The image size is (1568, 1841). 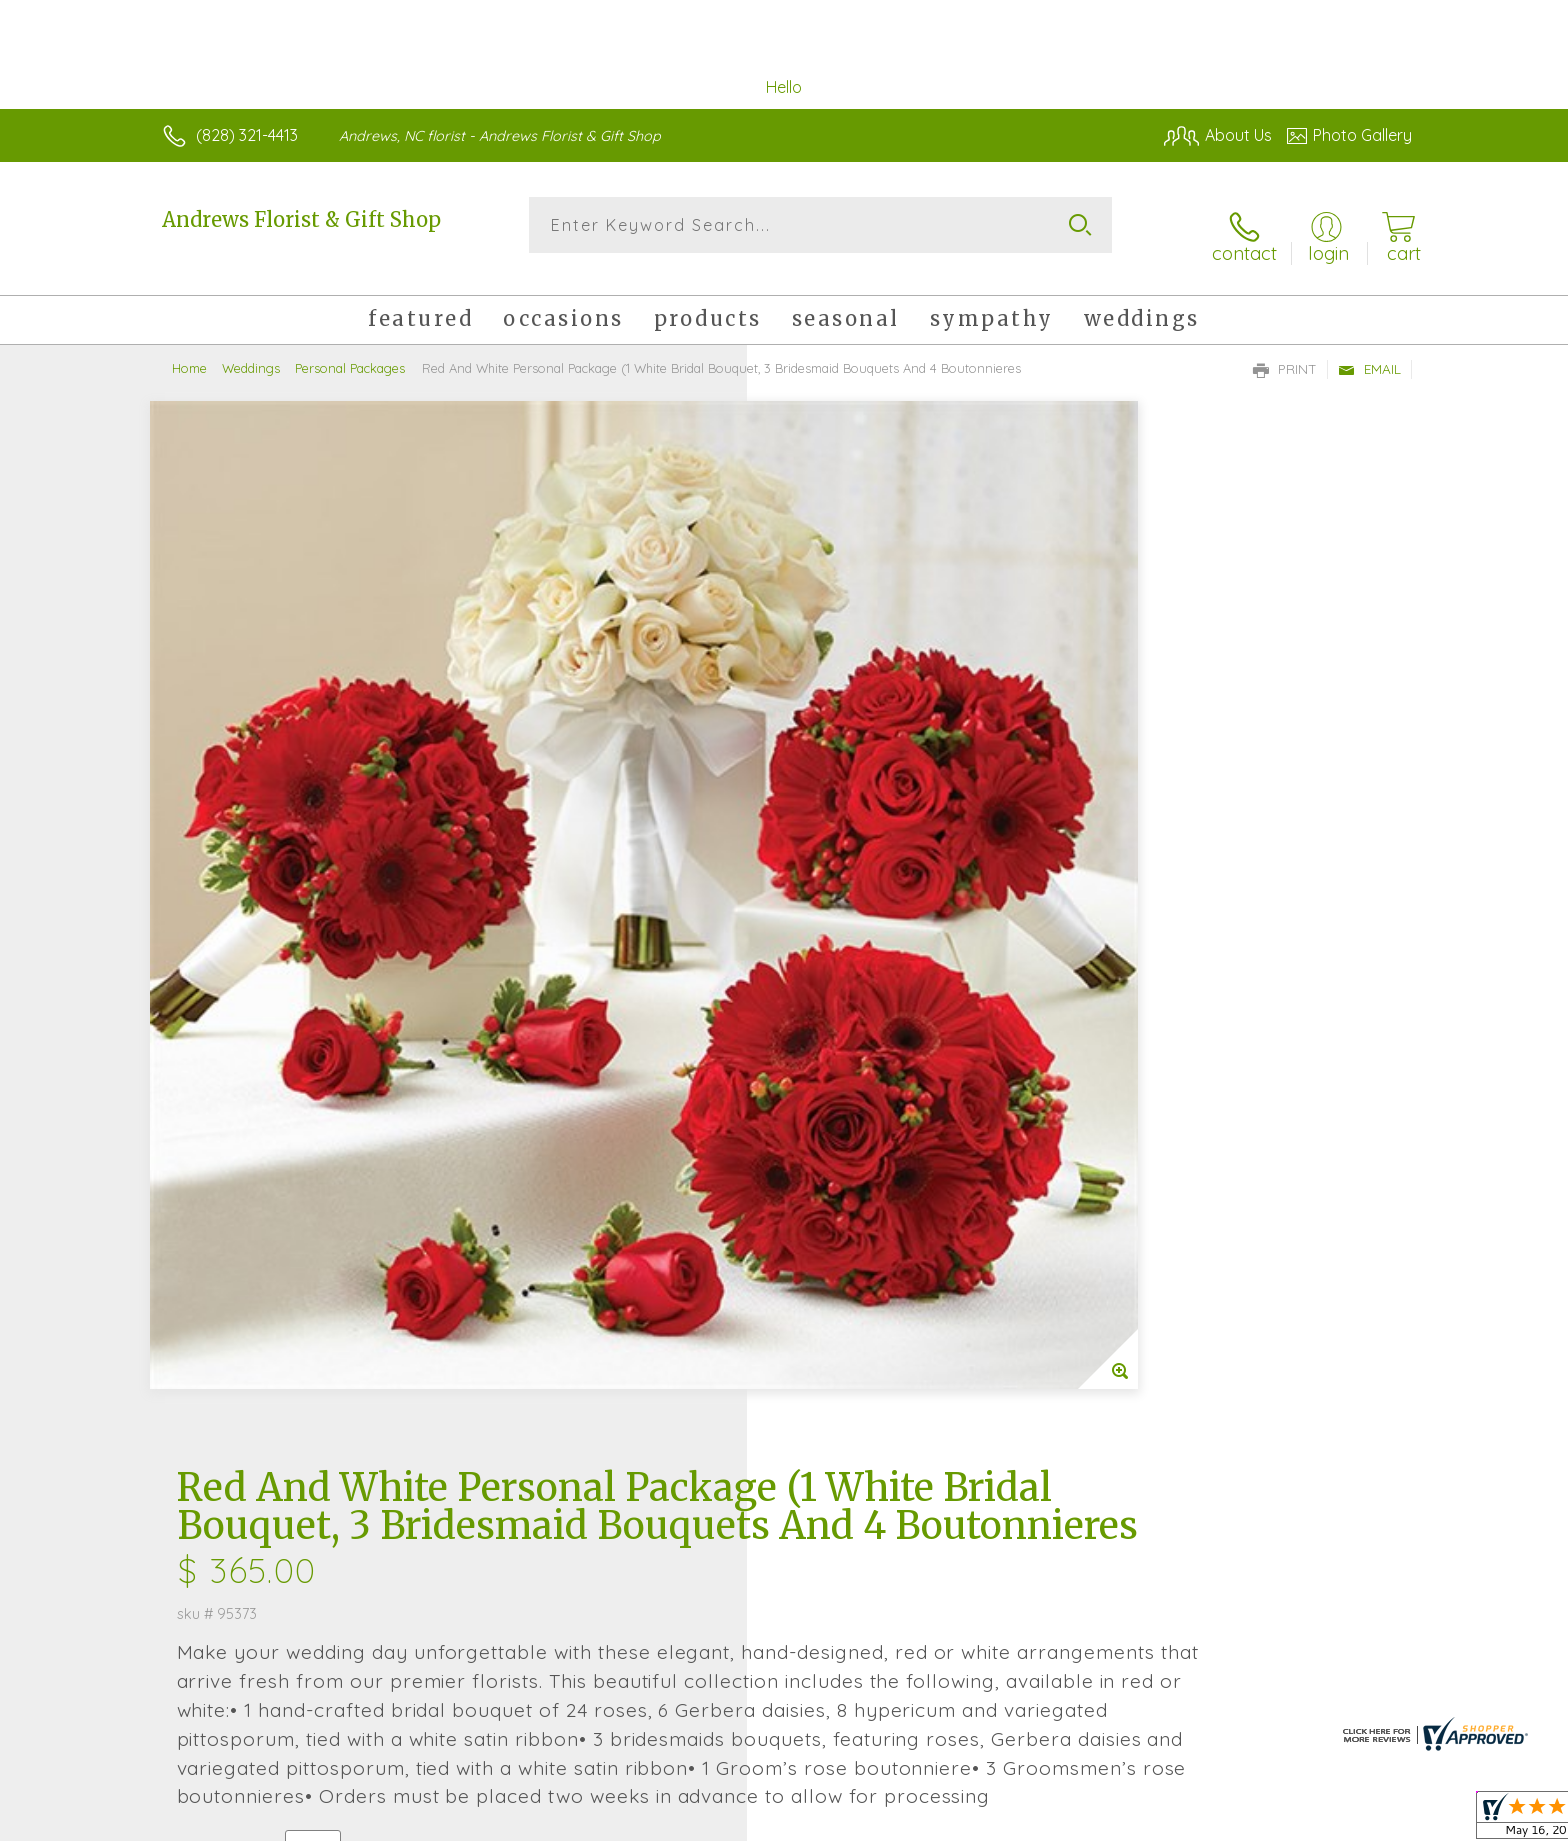 I want to click on Select a Qty, so click(x=831, y=955).